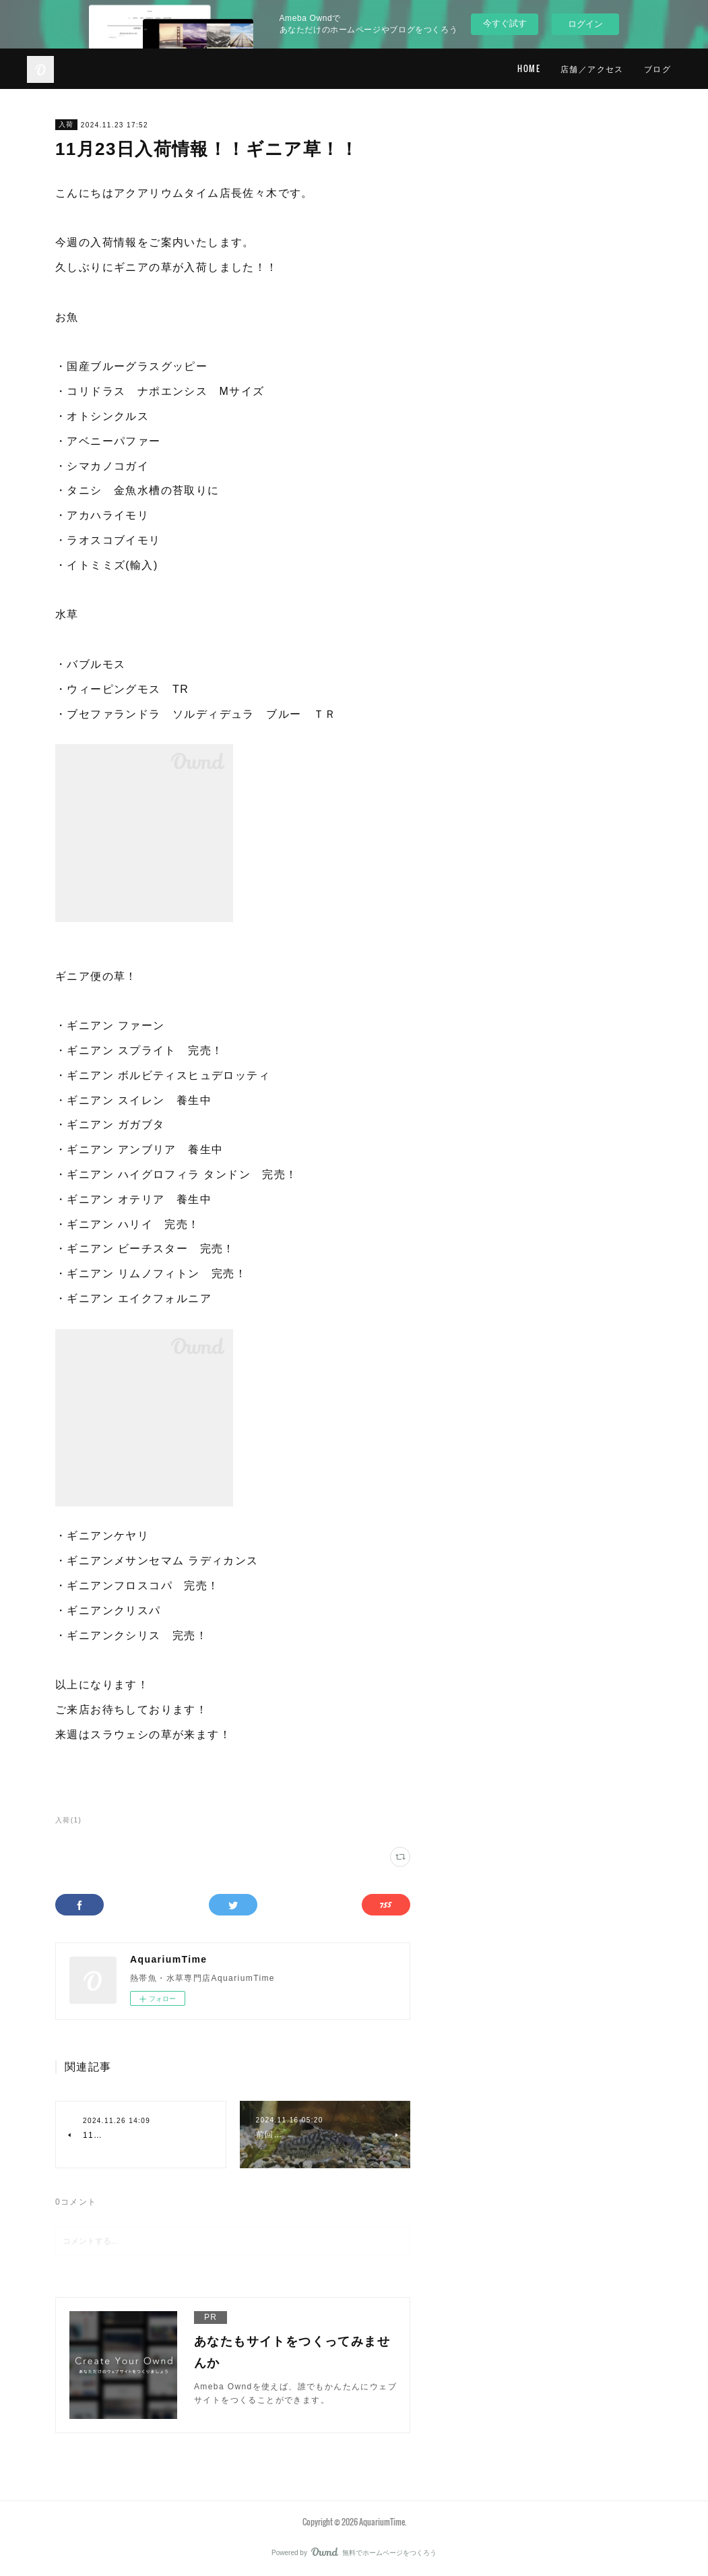 The height and width of the screenshot is (2576, 708). What do you see at coordinates (505, 23) in the screenshot?
I see `今すぐ試す` at bounding box center [505, 23].